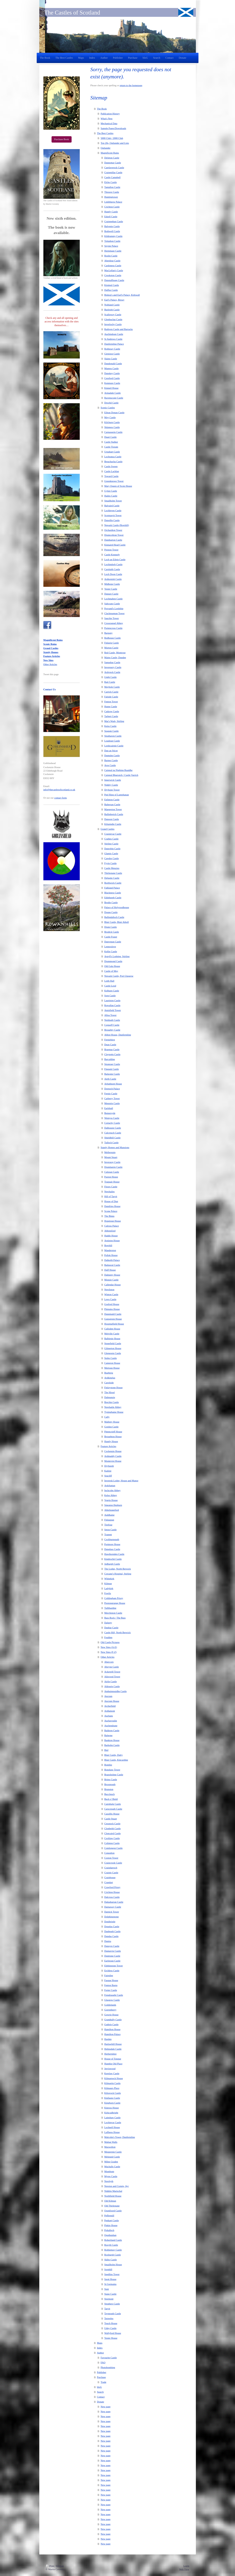 Image resolution: width=235 pixels, height=2576 pixels. Describe the element at coordinates (112, 1686) in the screenshot. I see `Aldourie Castle` at that location.